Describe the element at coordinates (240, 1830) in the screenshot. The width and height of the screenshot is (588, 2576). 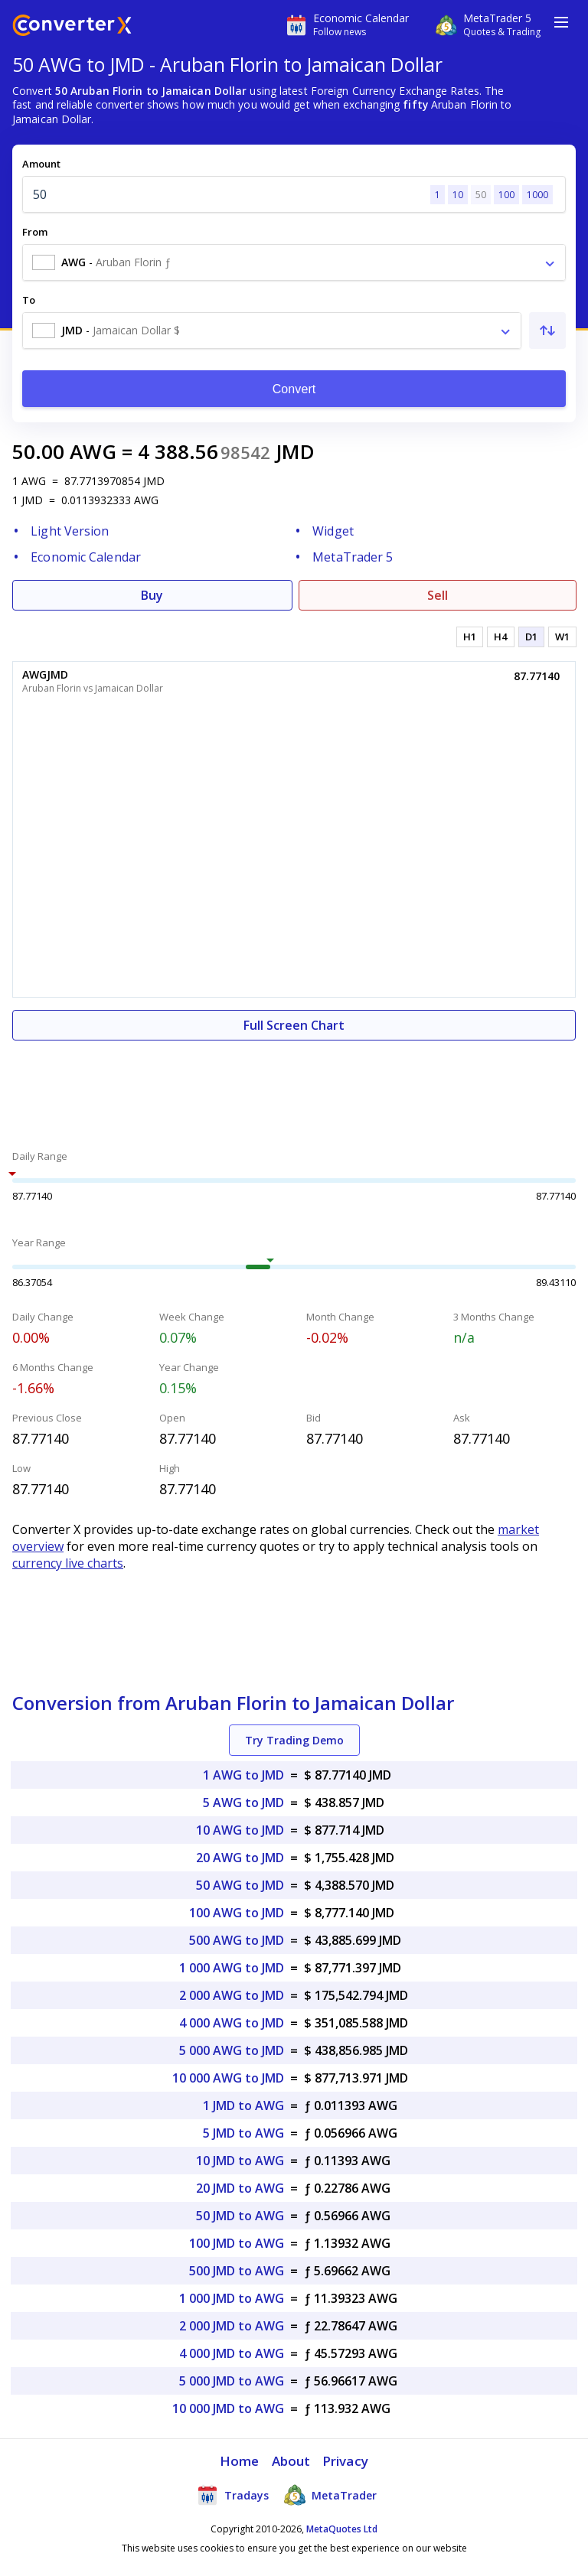
I see `10 AWG to JMD` at that location.